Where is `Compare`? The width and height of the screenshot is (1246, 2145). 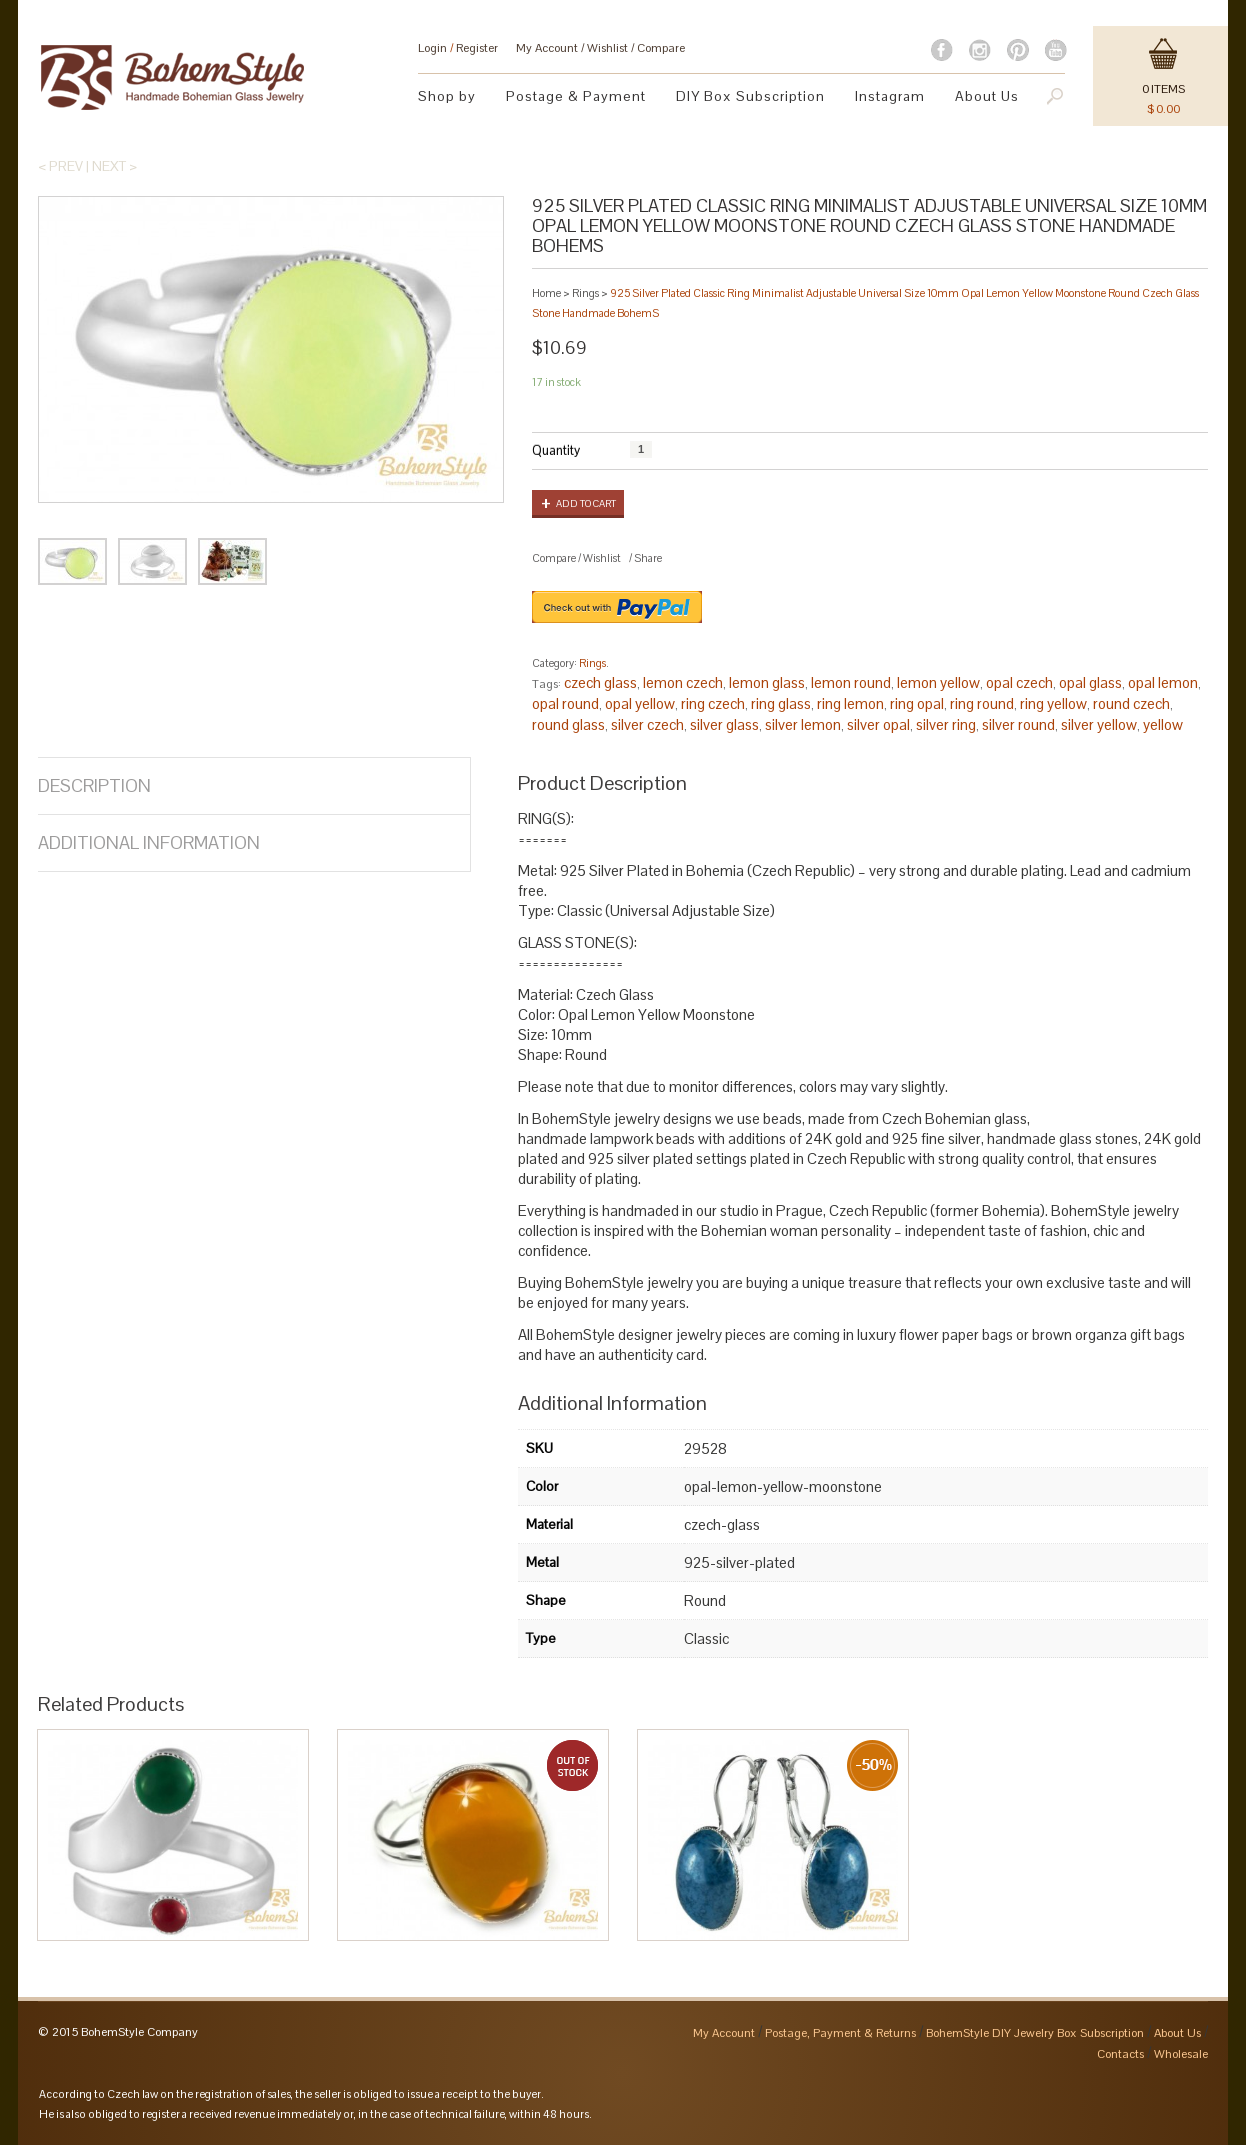
Compare is located at coordinates (661, 48).